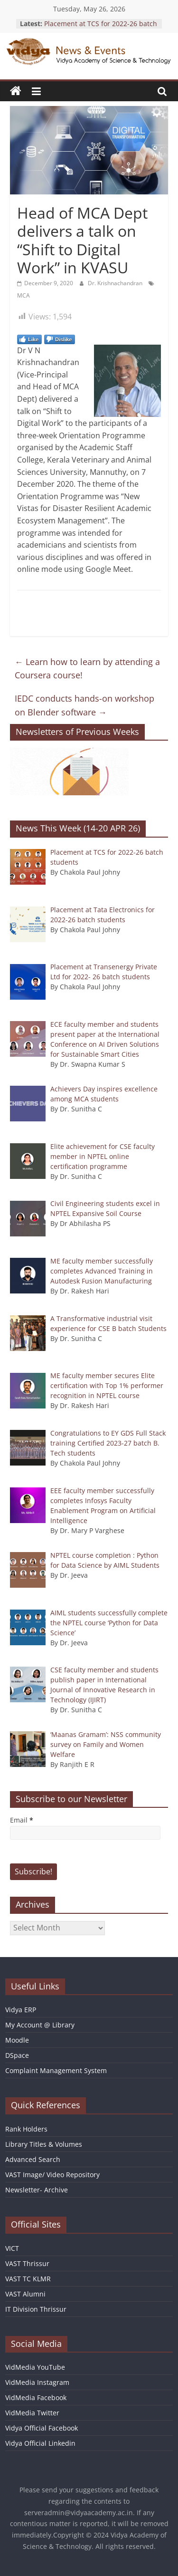  Describe the element at coordinates (35, 2367) in the screenshot. I see `VidMedia YouTube` at that location.